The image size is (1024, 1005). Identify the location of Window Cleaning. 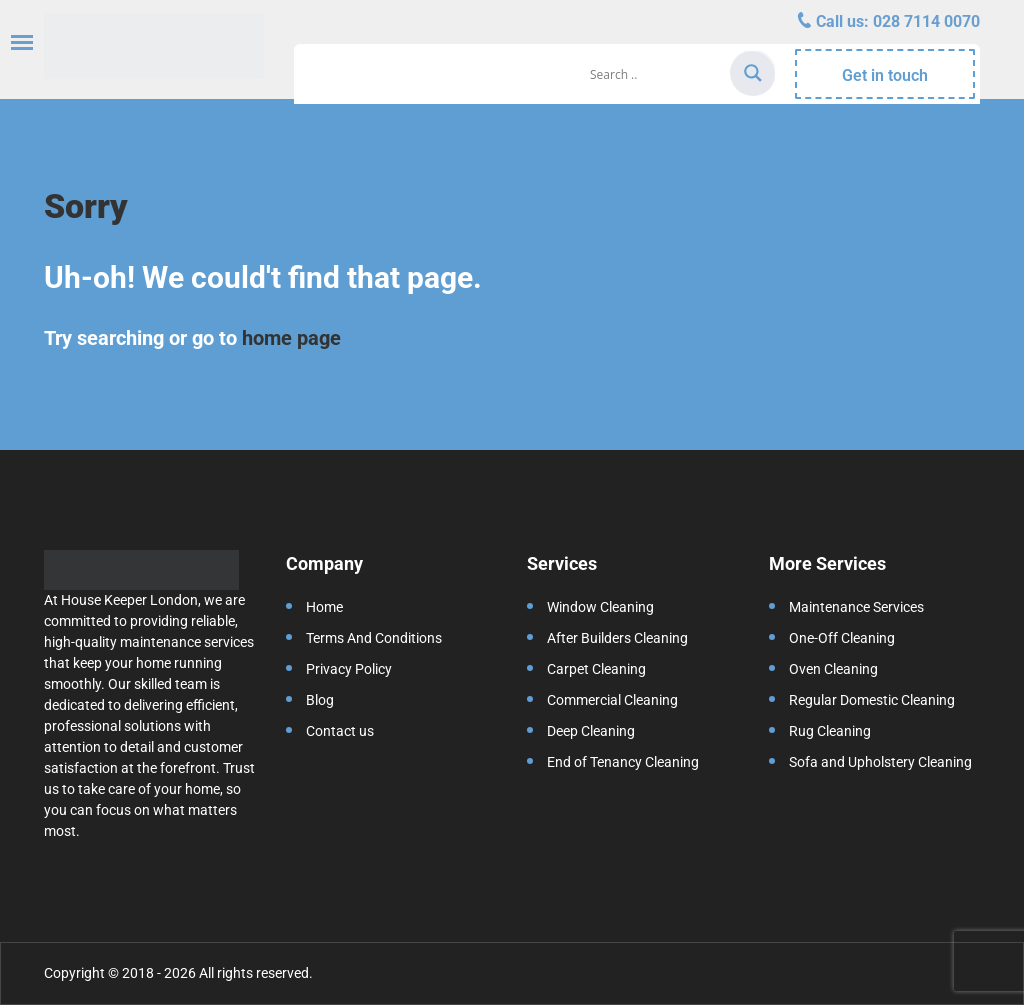
(600, 607).